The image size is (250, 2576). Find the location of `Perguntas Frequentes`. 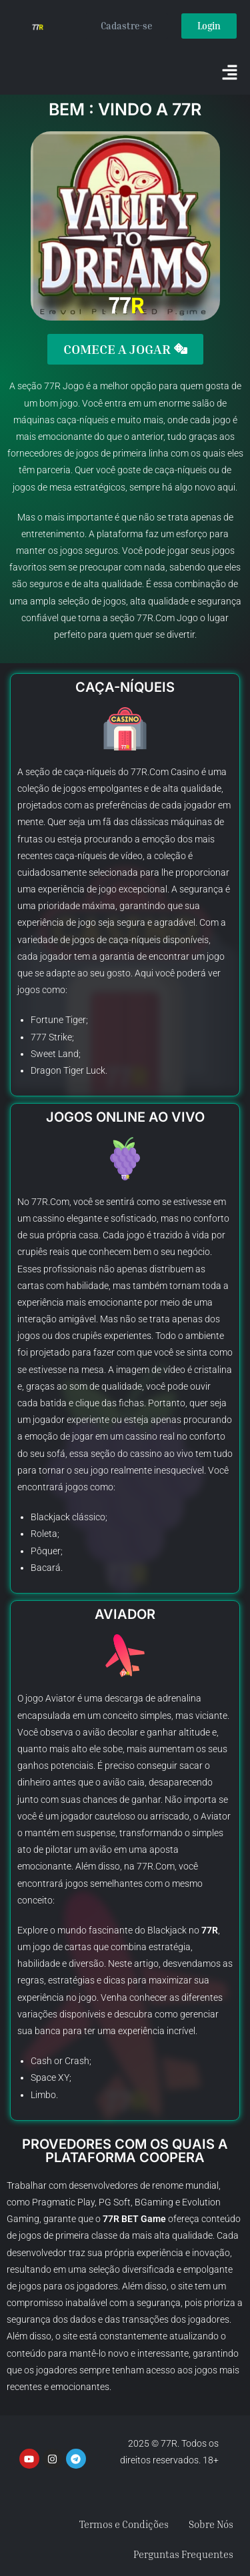

Perguntas Frequentes is located at coordinates (183, 2554).